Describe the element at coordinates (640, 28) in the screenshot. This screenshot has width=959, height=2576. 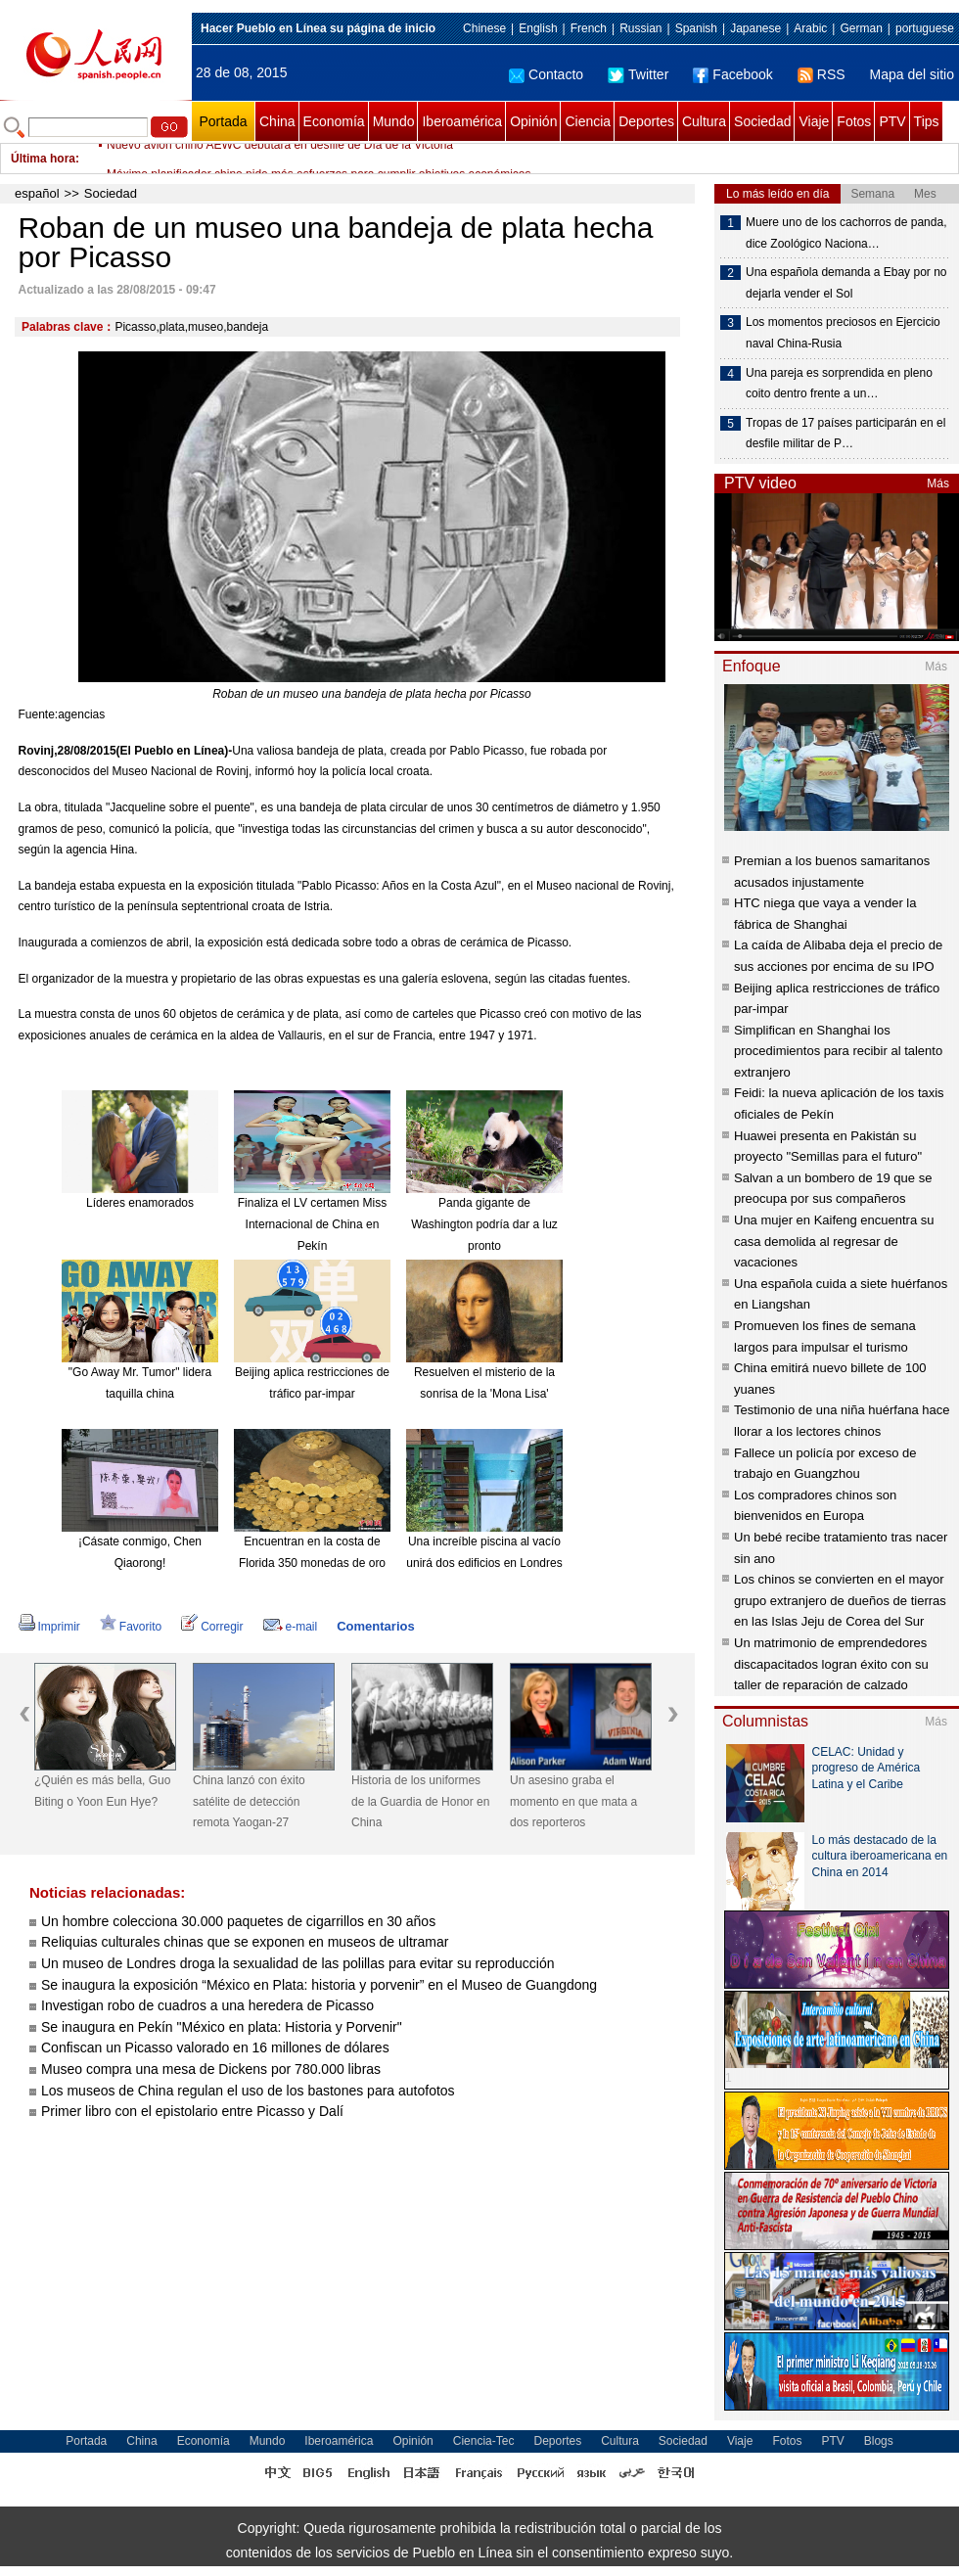
I see `Russian` at that location.